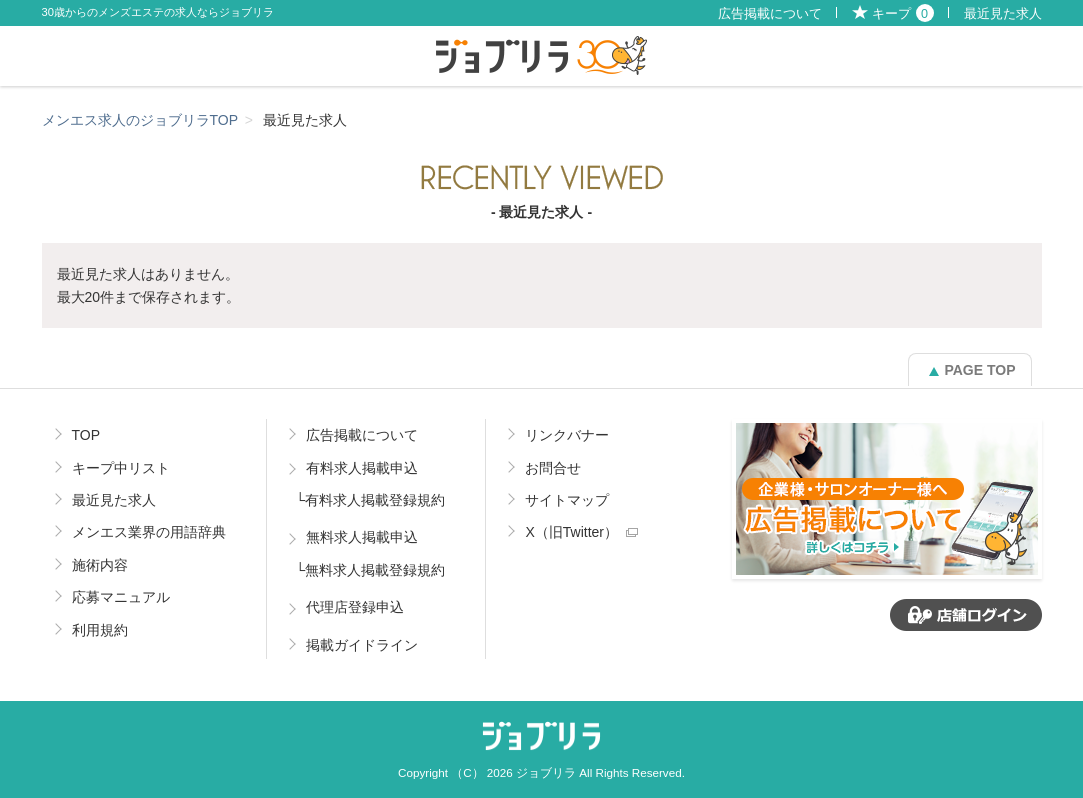 This screenshot has height=798, width=1083. What do you see at coordinates (140, 120) in the screenshot?
I see `メンエス求人のジョブリラTOP` at bounding box center [140, 120].